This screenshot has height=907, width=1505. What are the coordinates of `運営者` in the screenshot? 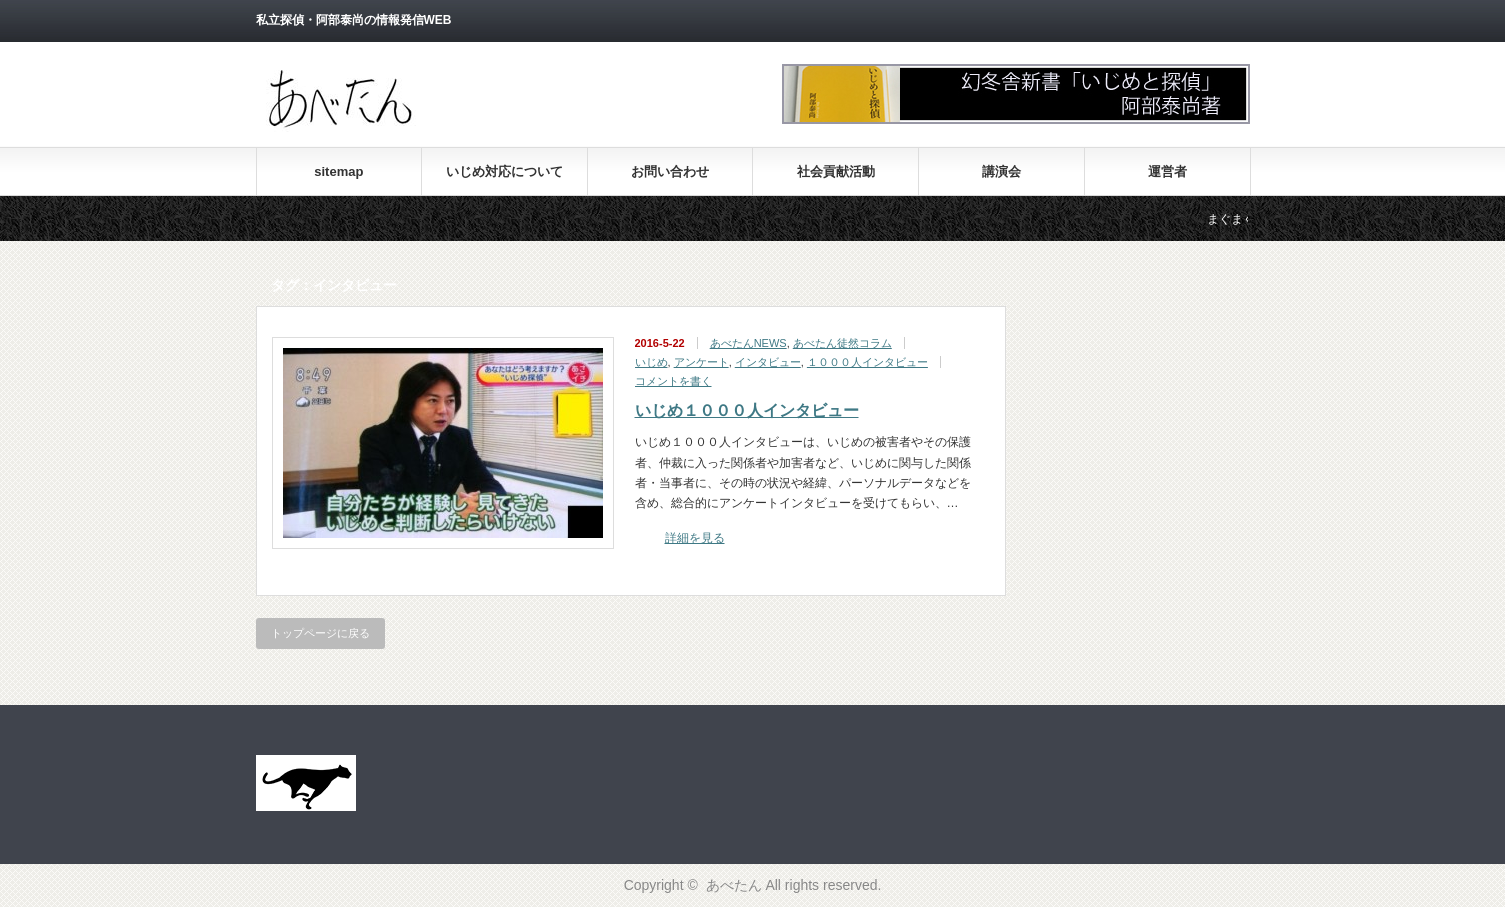 It's located at (1167, 171).